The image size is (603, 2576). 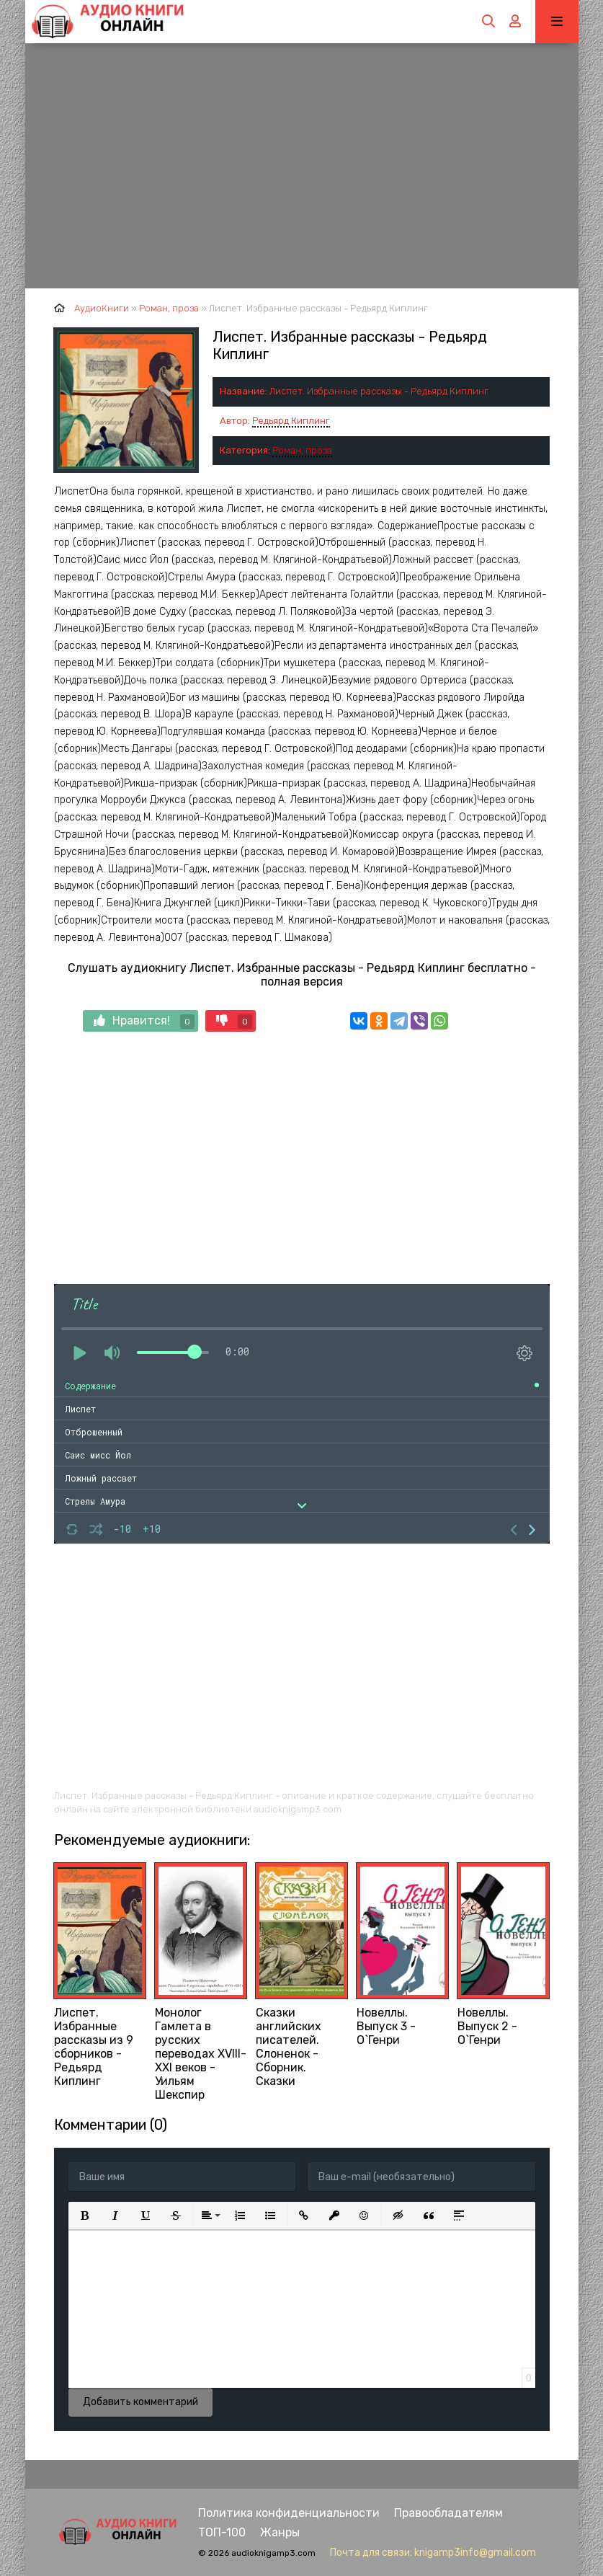 What do you see at coordinates (302, 450) in the screenshot?
I see `Роман, проза` at bounding box center [302, 450].